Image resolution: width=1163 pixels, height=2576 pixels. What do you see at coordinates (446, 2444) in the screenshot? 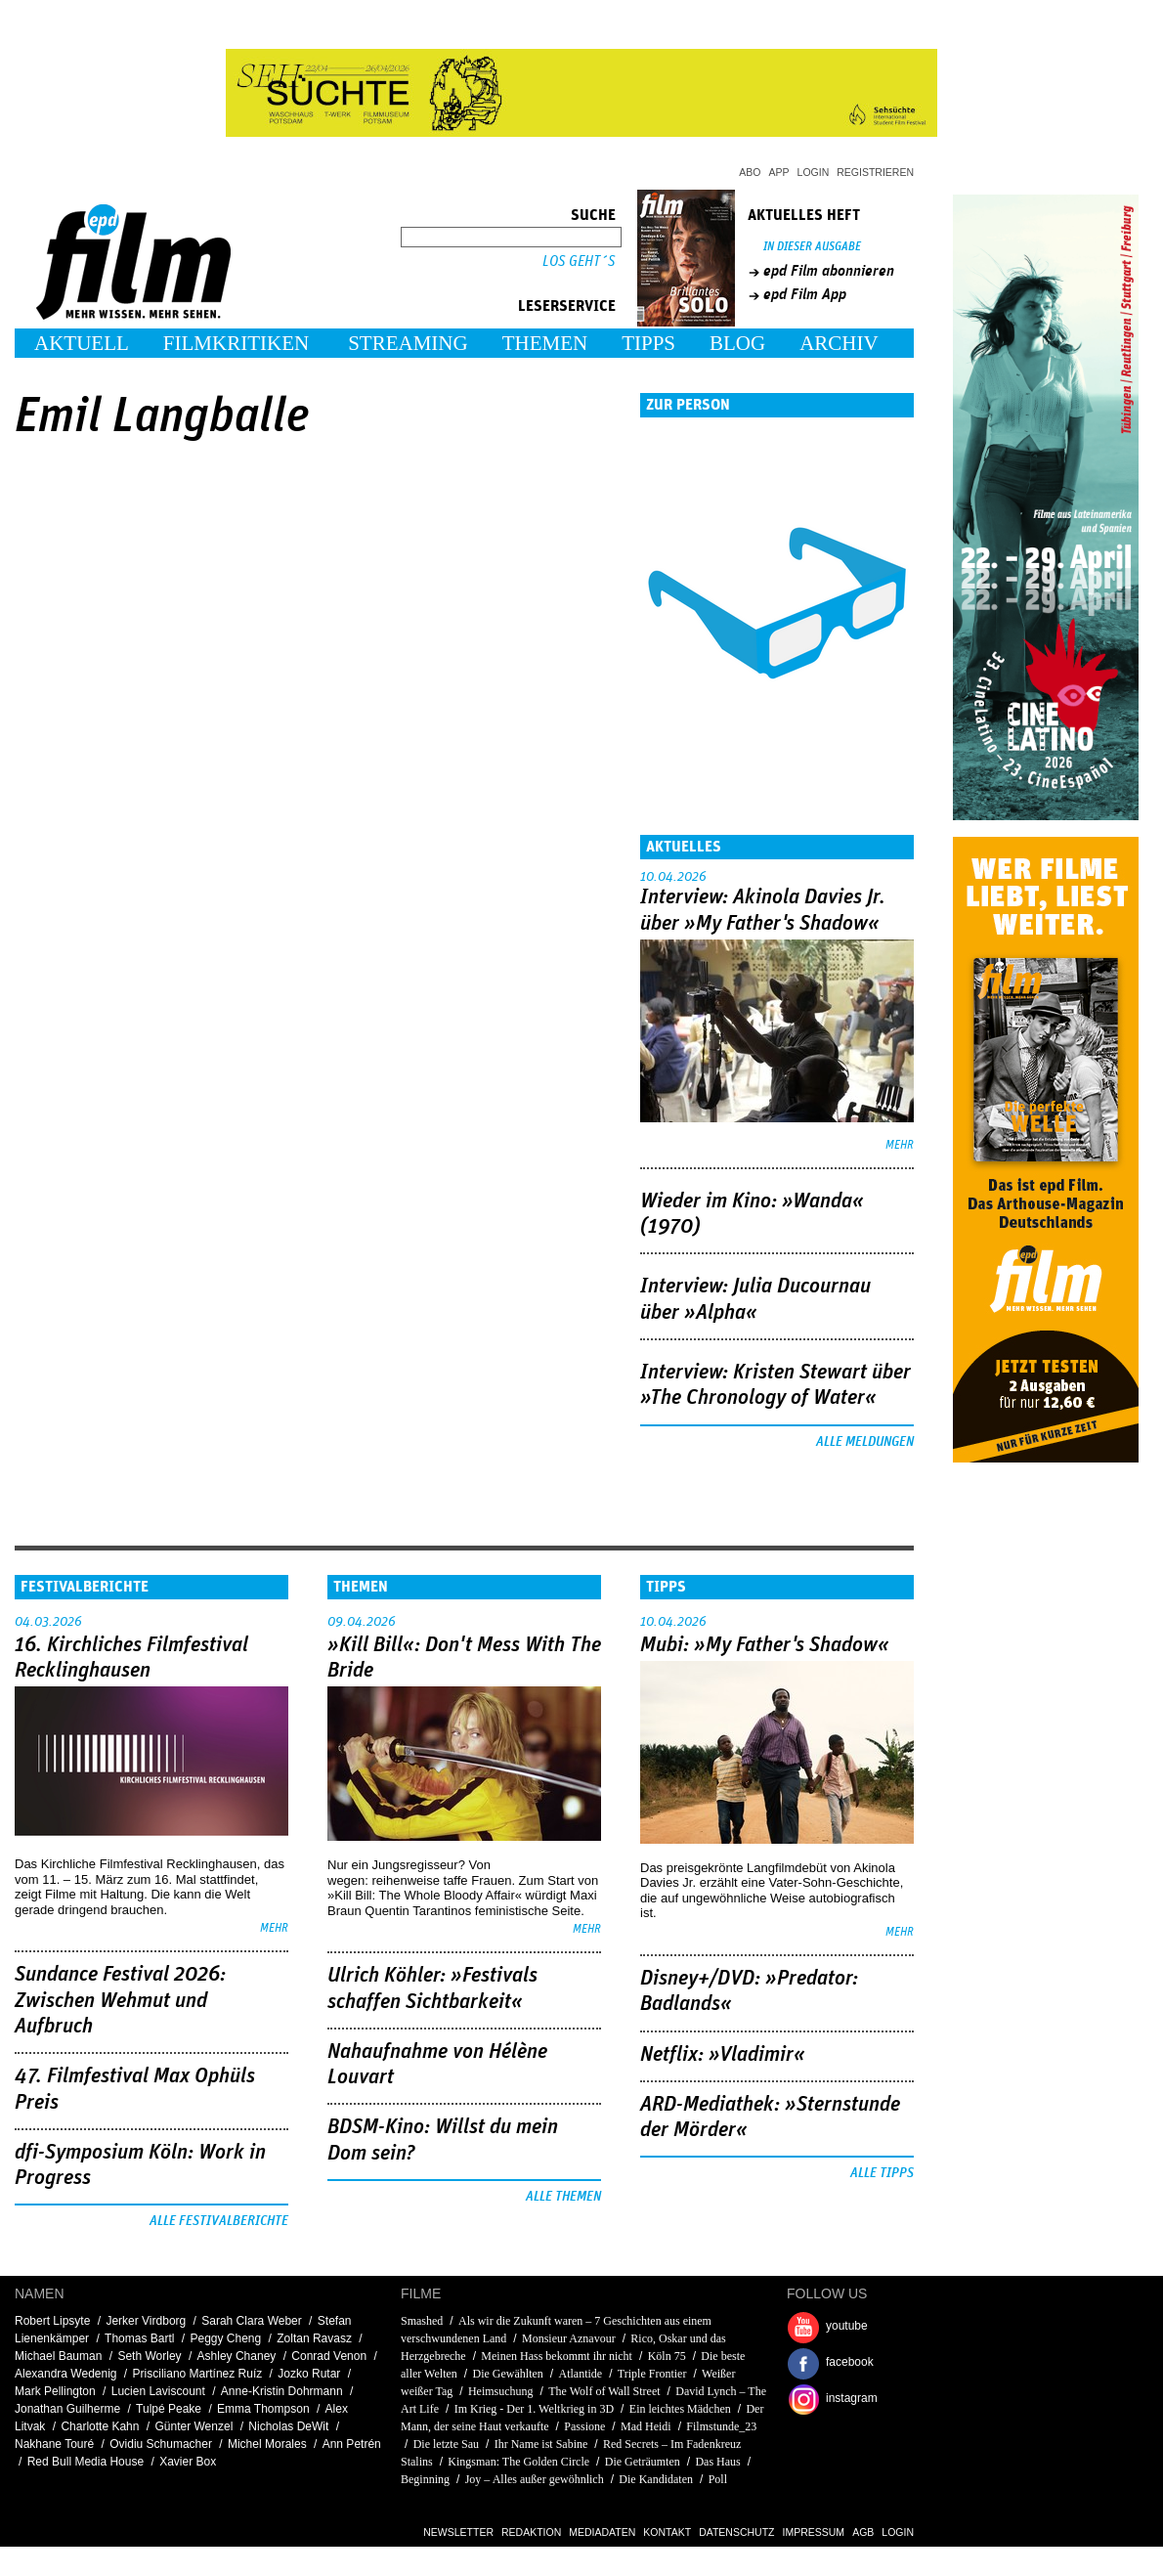
I see `Die letzte Sau` at bounding box center [446, 2444].